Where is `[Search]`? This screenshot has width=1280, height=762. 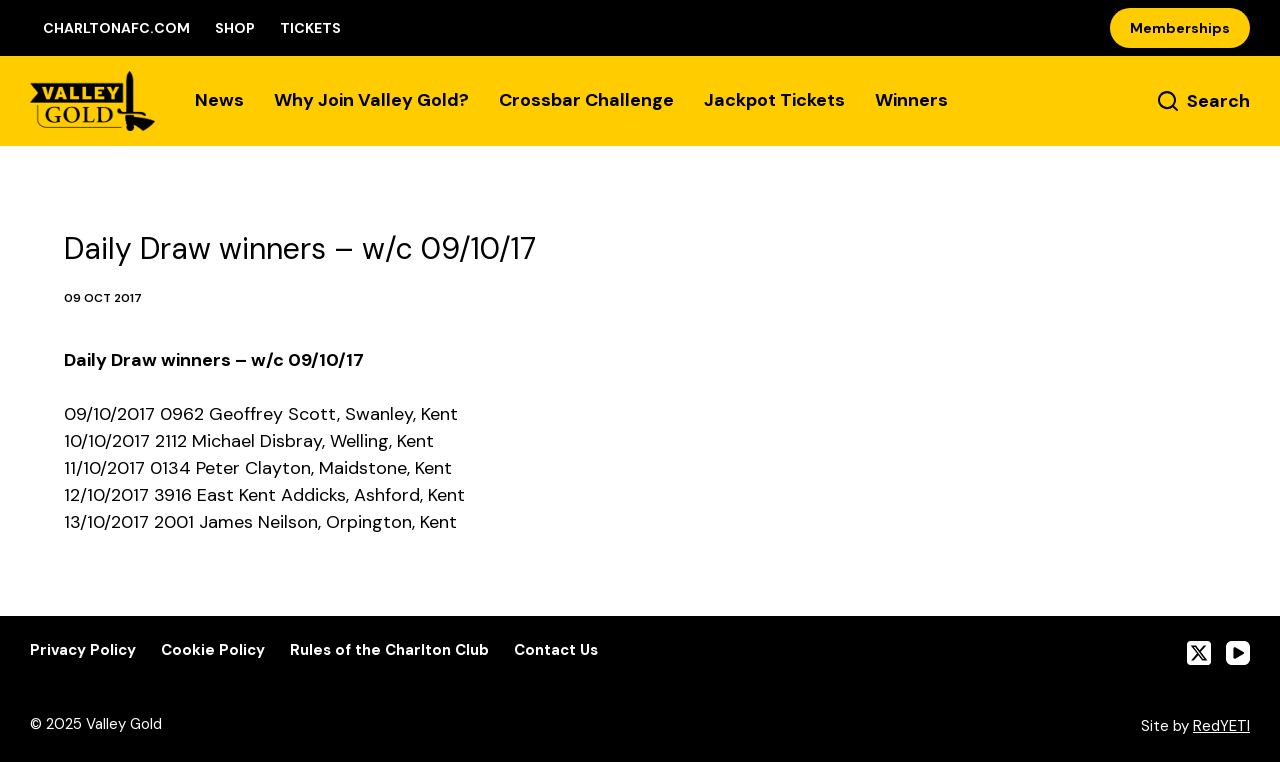 [Search] is located at coordinates (1204, 101).